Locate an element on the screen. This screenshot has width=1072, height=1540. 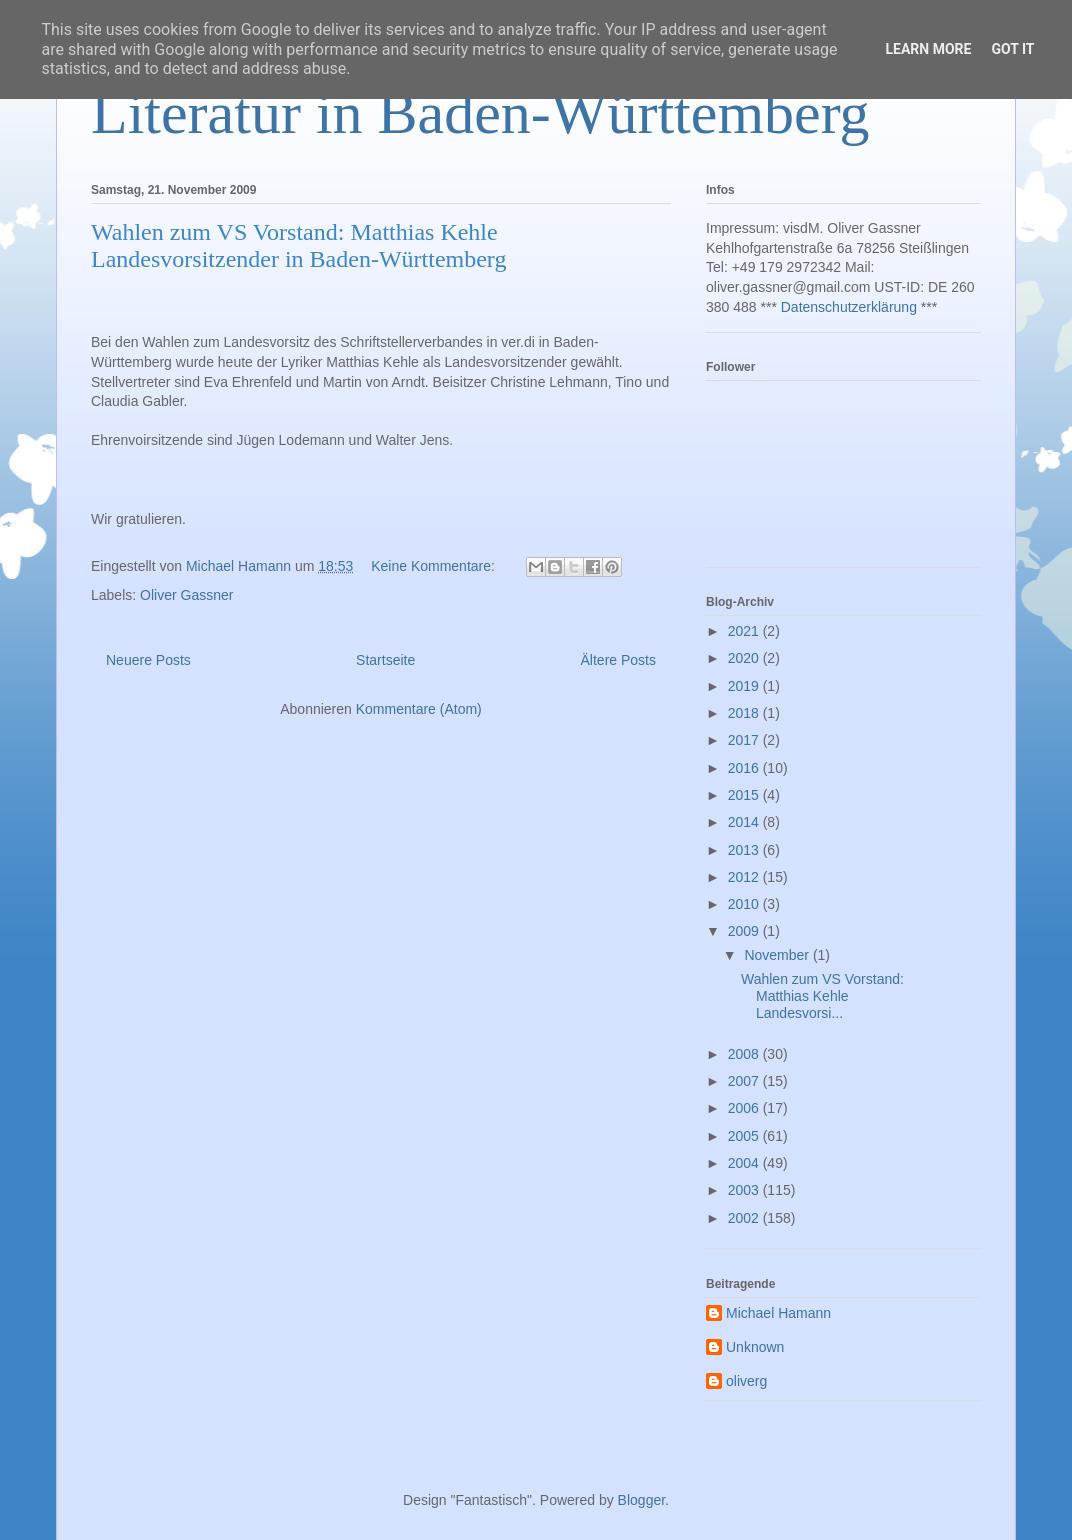
2020 is located at coordinates (745, 658).